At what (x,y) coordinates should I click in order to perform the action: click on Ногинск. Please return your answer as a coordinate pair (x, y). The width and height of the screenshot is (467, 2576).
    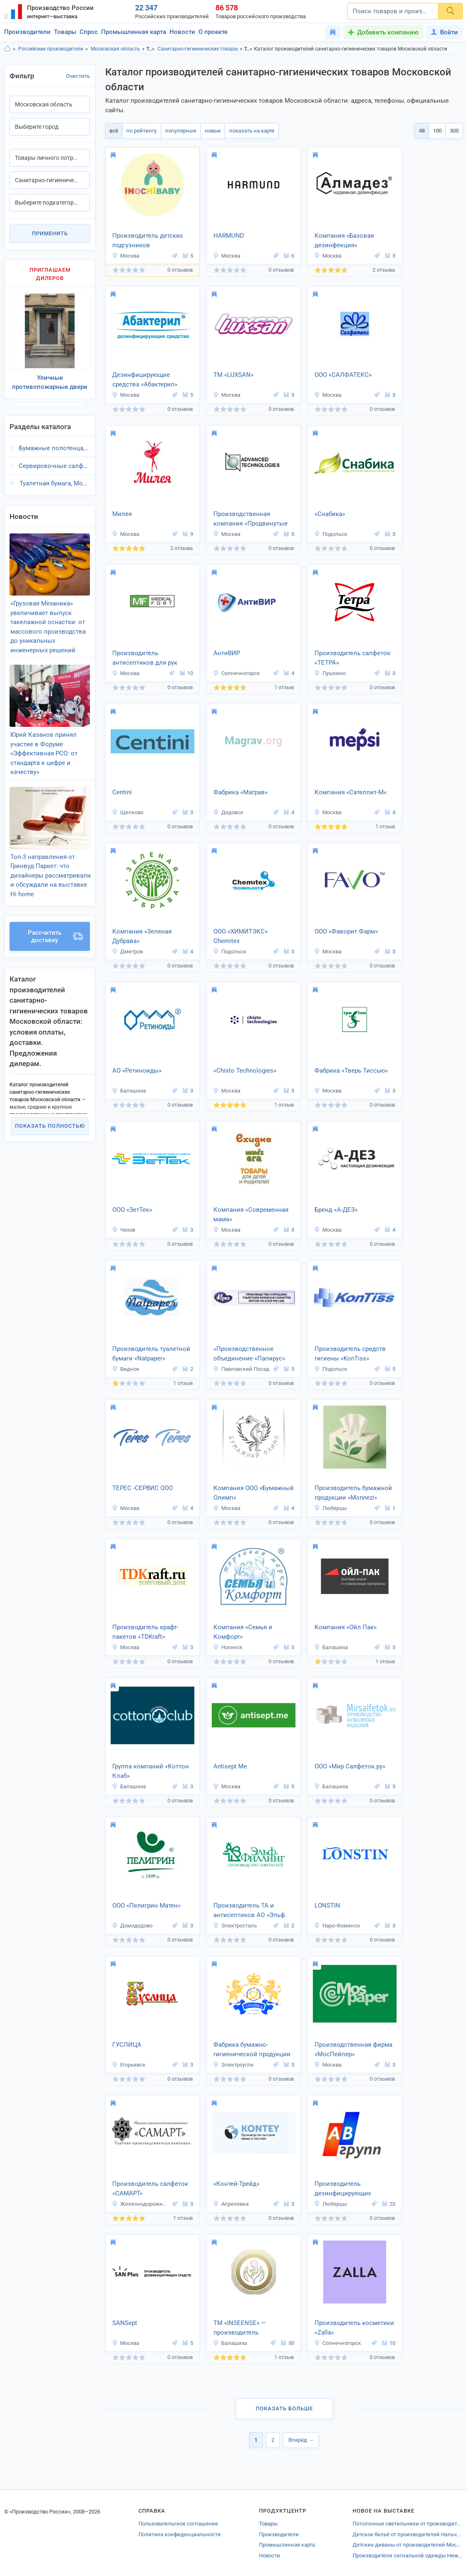
    Looking at the image, I should click on (227, 1647).